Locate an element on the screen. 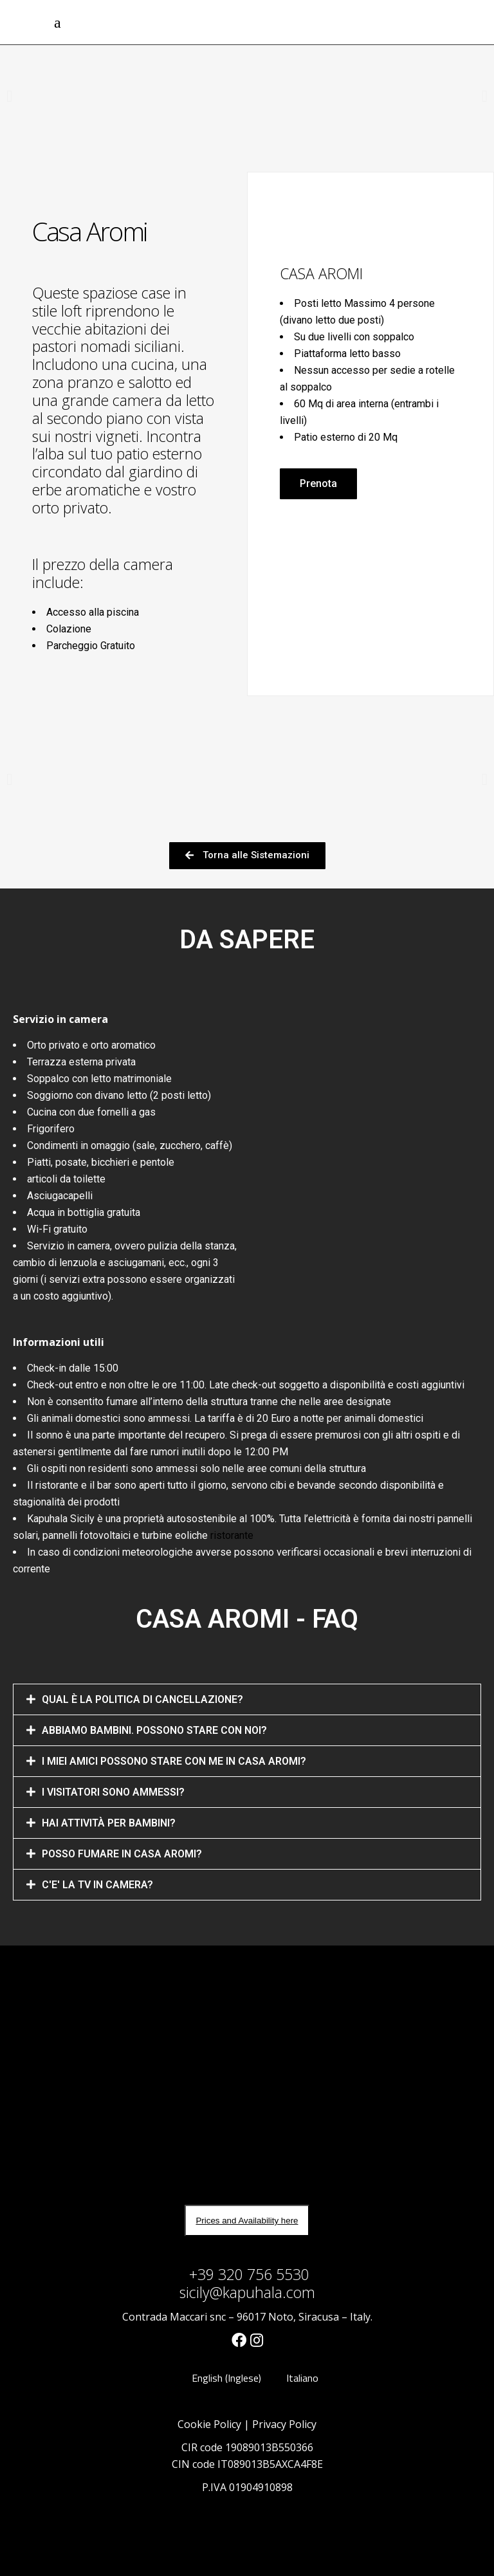  ristorante is located at coordinates (231, 1535).